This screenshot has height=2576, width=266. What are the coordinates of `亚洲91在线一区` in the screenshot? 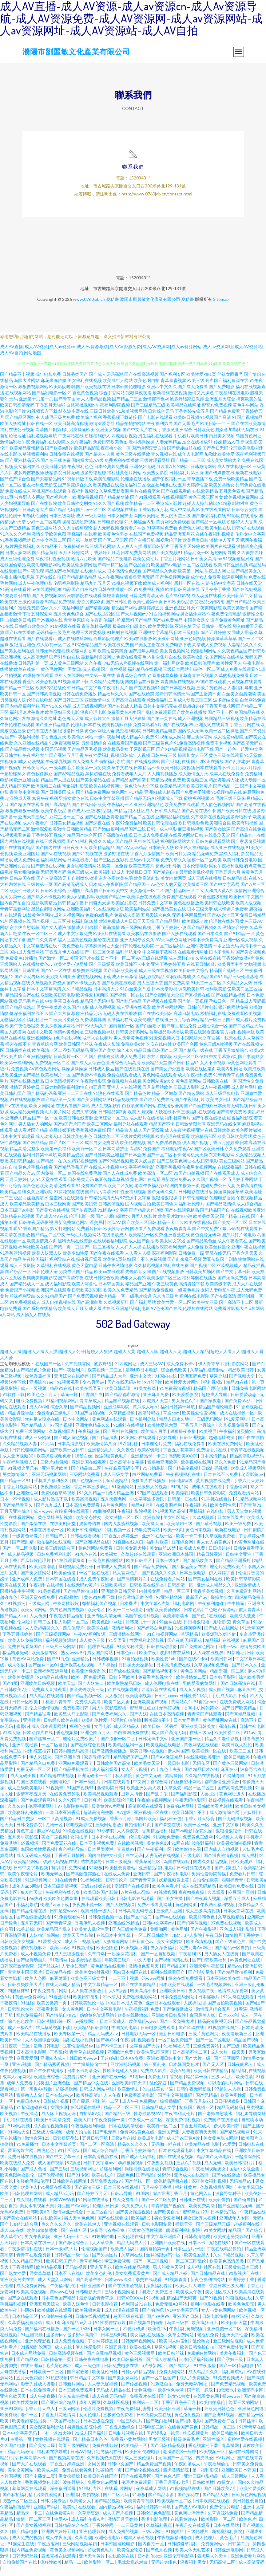 It's located at (157, 1540).